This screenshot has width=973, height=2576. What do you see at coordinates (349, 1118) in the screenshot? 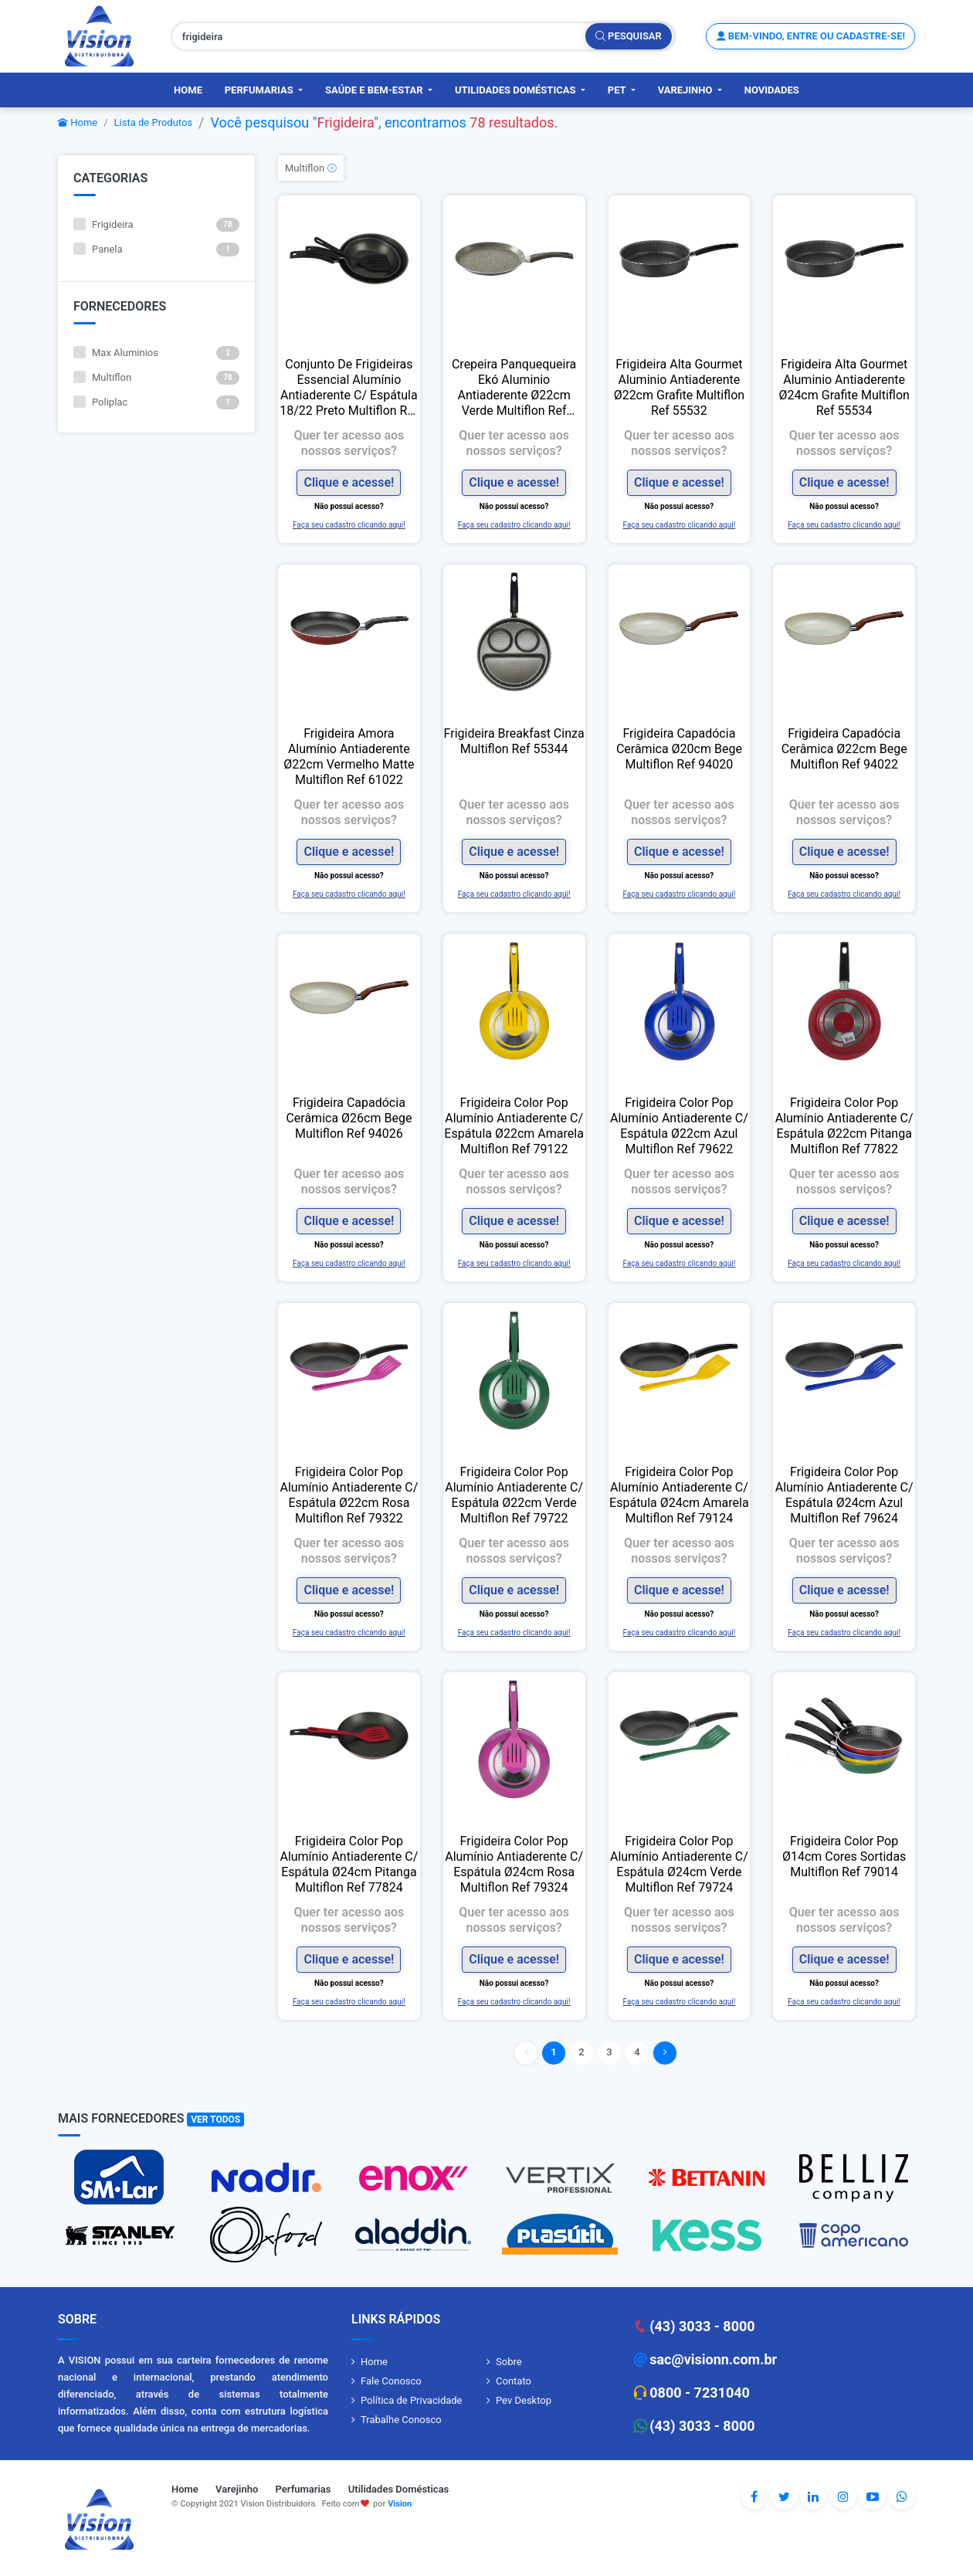
I see `Frigideira Capadócia Cerâmica Ø26cm Bege Multiflon Ref 94026` at bounding box center [349, 1118].